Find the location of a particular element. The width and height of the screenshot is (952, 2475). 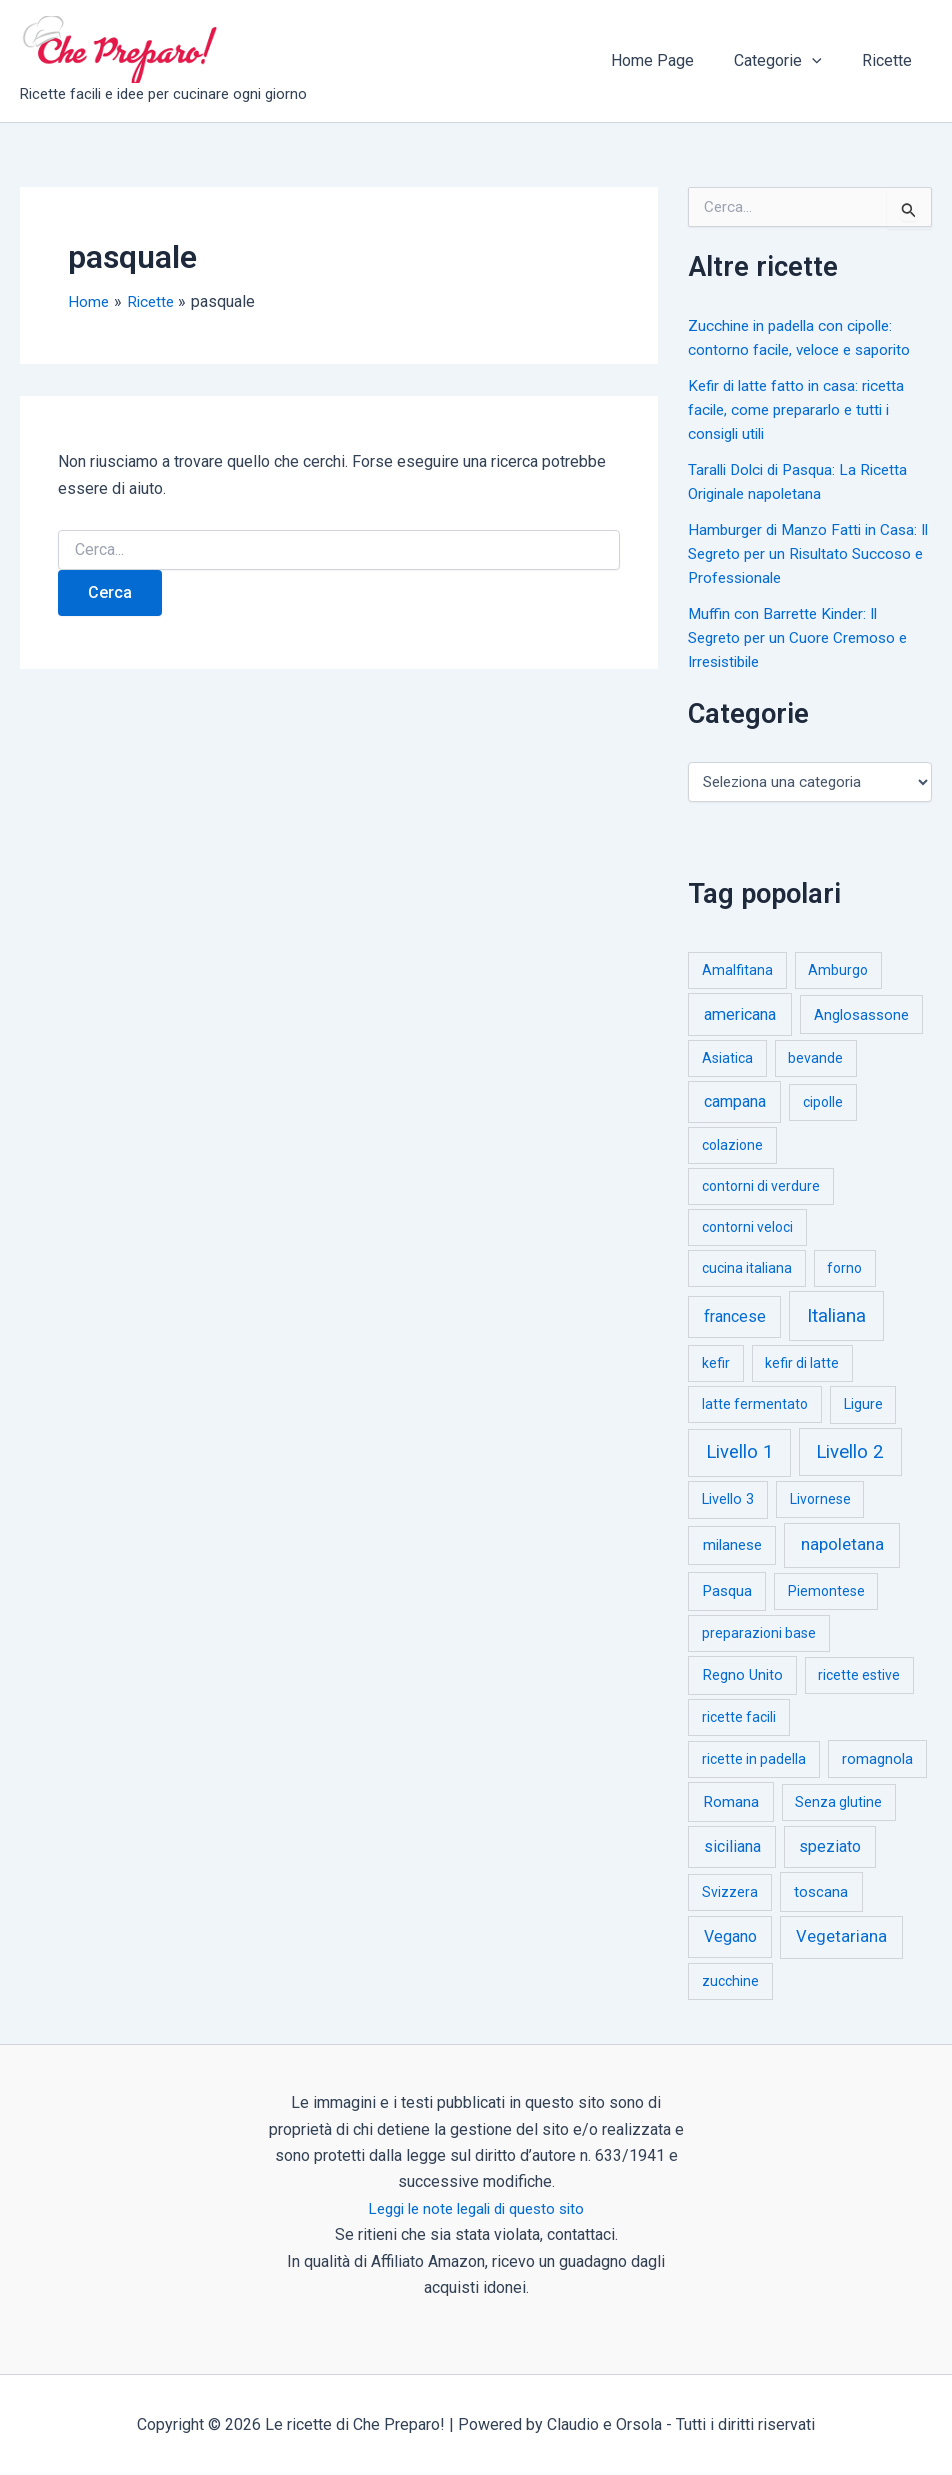

Livello 2 [Livello 2 (234 elementi)] is located at coordinates (850, 1452).